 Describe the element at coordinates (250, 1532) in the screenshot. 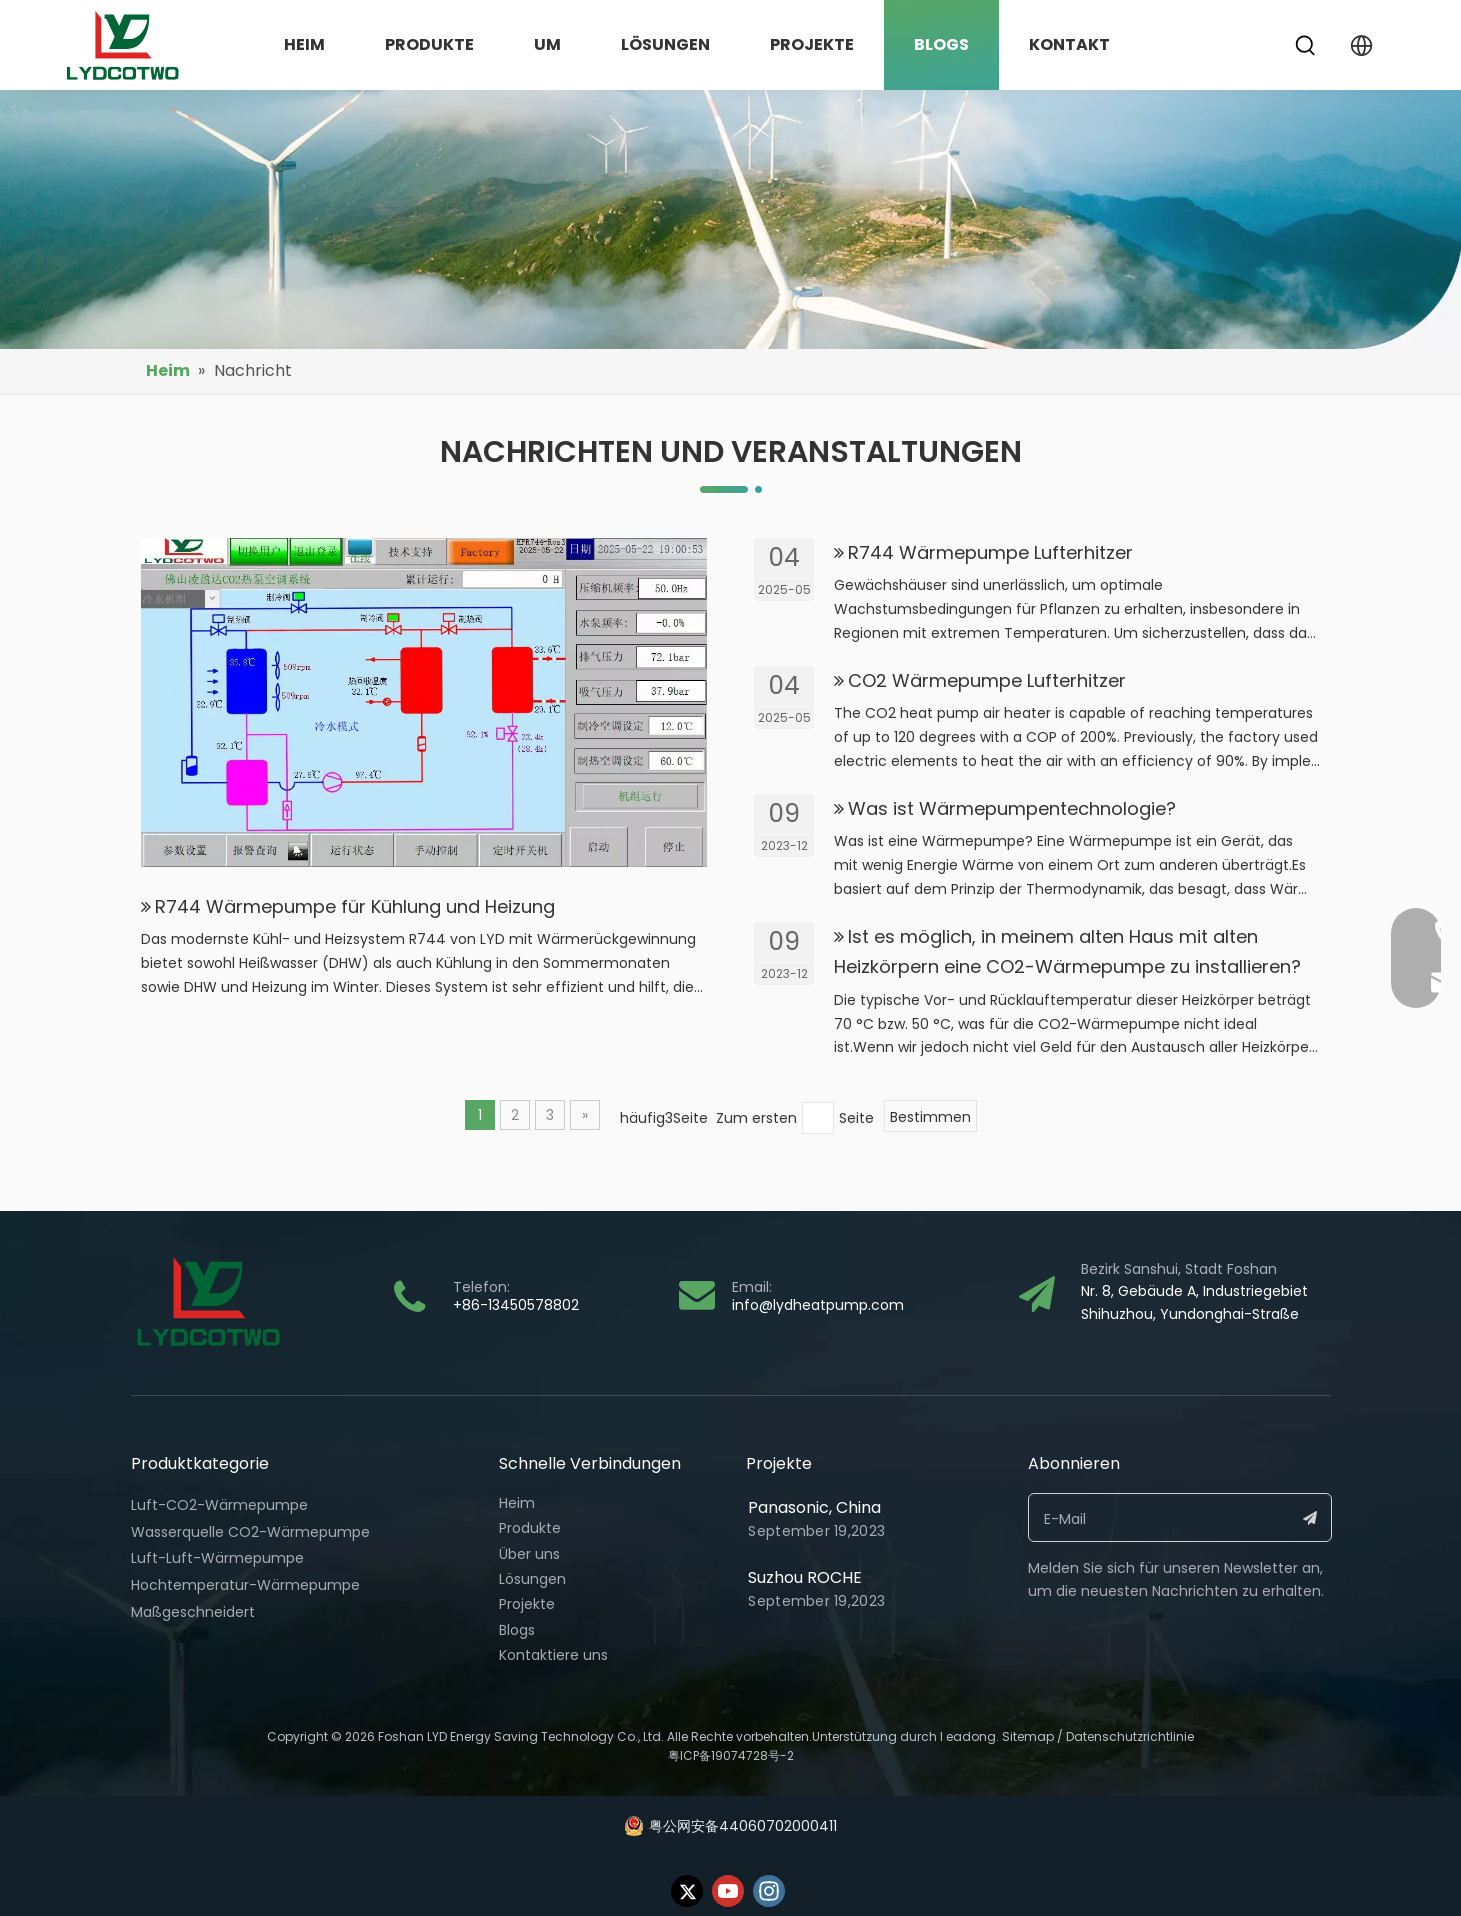

I see `Wasserquelle CO2-Wärmepumpe` at that location.